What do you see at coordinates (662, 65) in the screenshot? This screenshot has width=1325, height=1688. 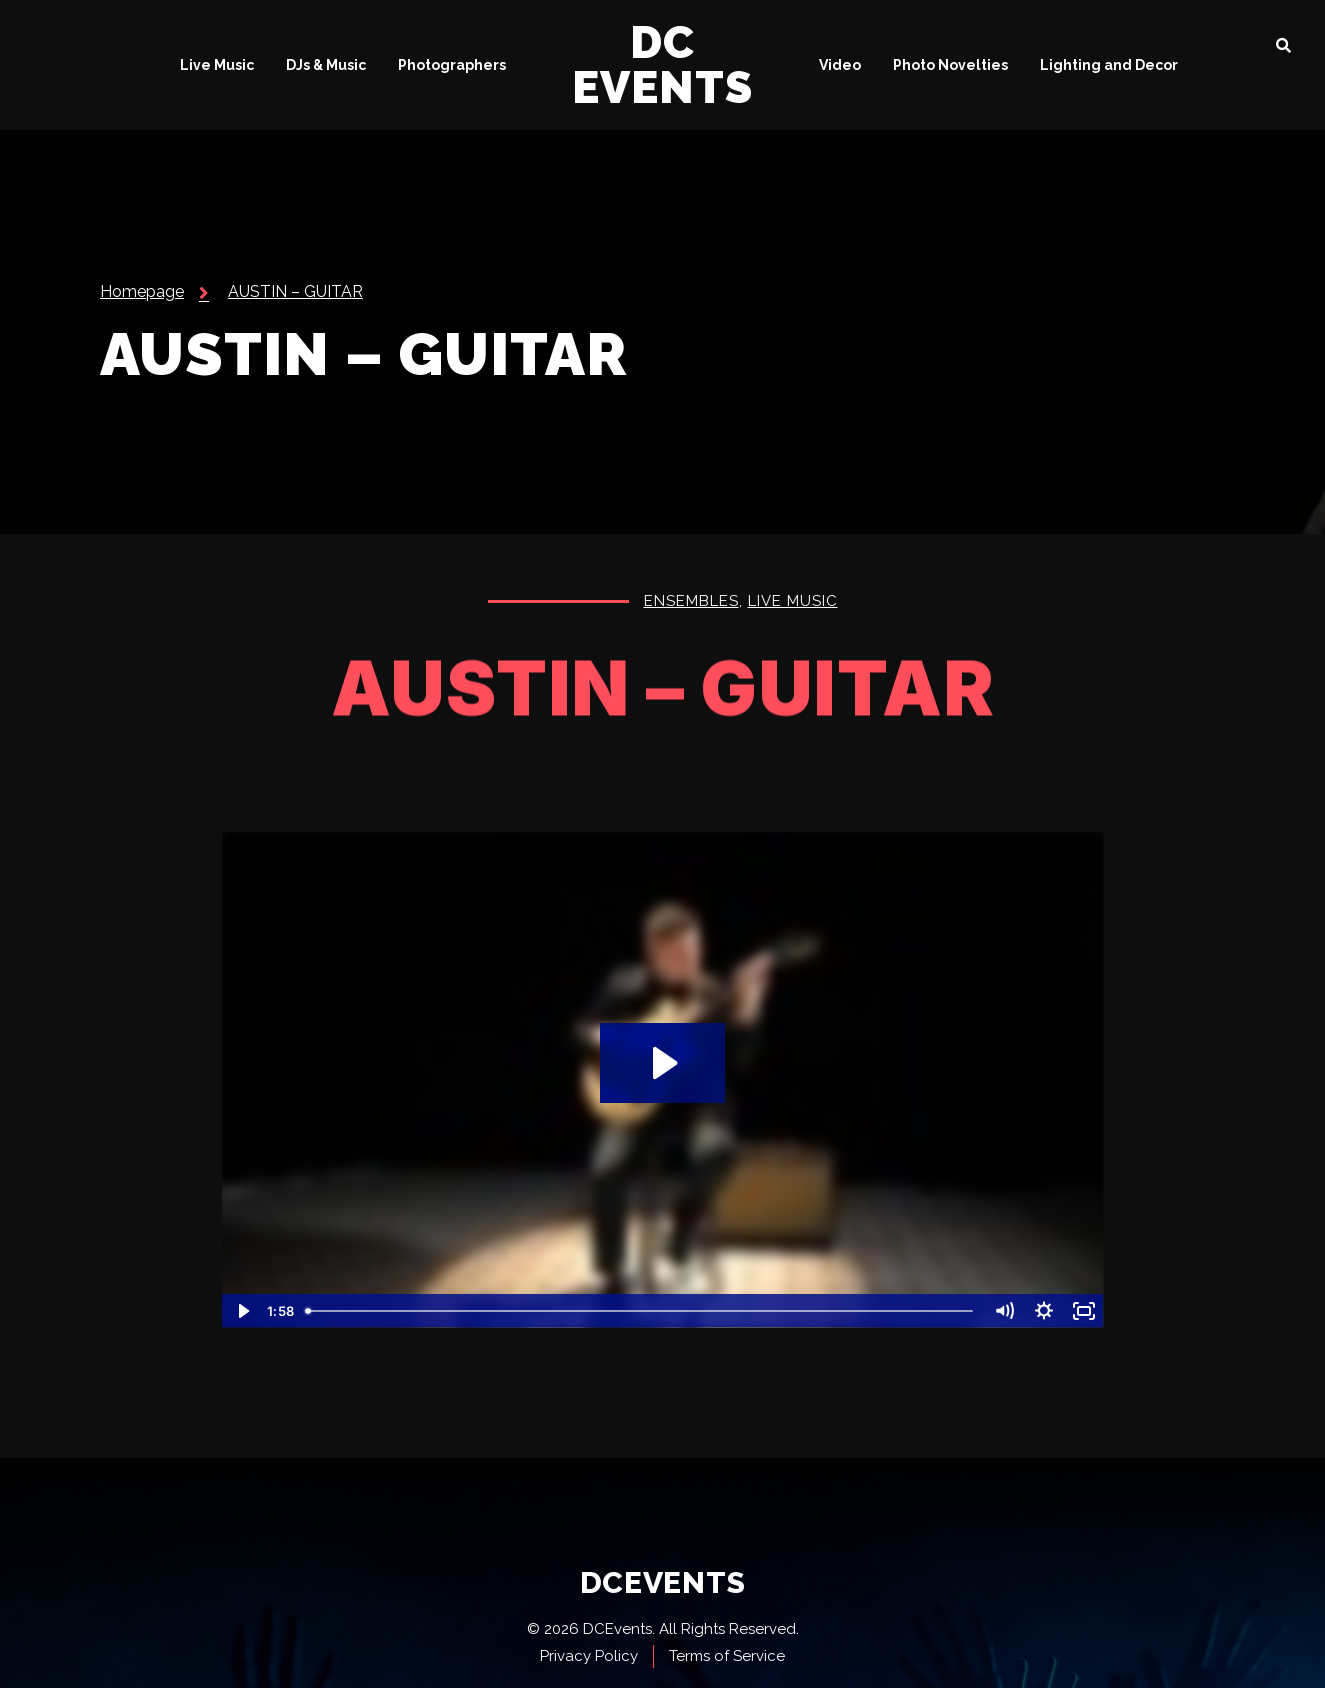 I see `DC Events` at bounding box center [662, 65].